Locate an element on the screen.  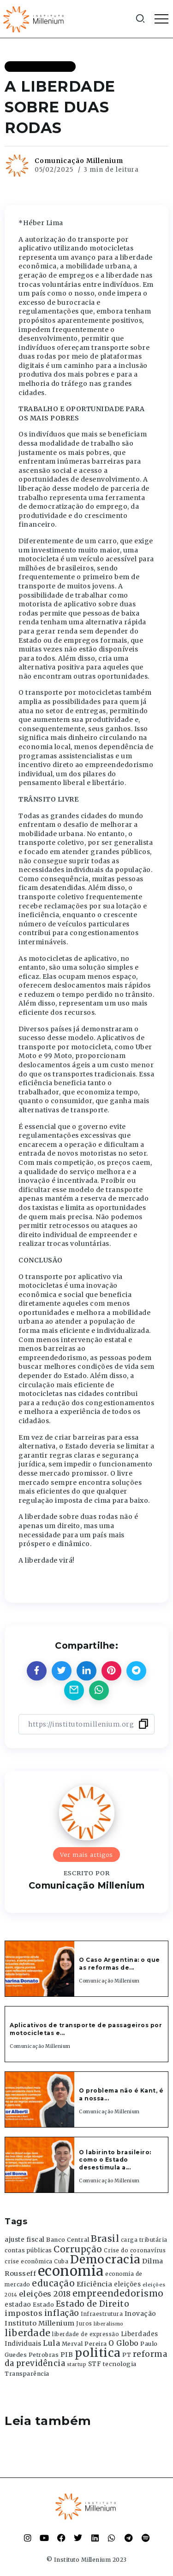
Infraestrutura [Infraestrutura (319 itens)] is located at coordinates (102, 2314).